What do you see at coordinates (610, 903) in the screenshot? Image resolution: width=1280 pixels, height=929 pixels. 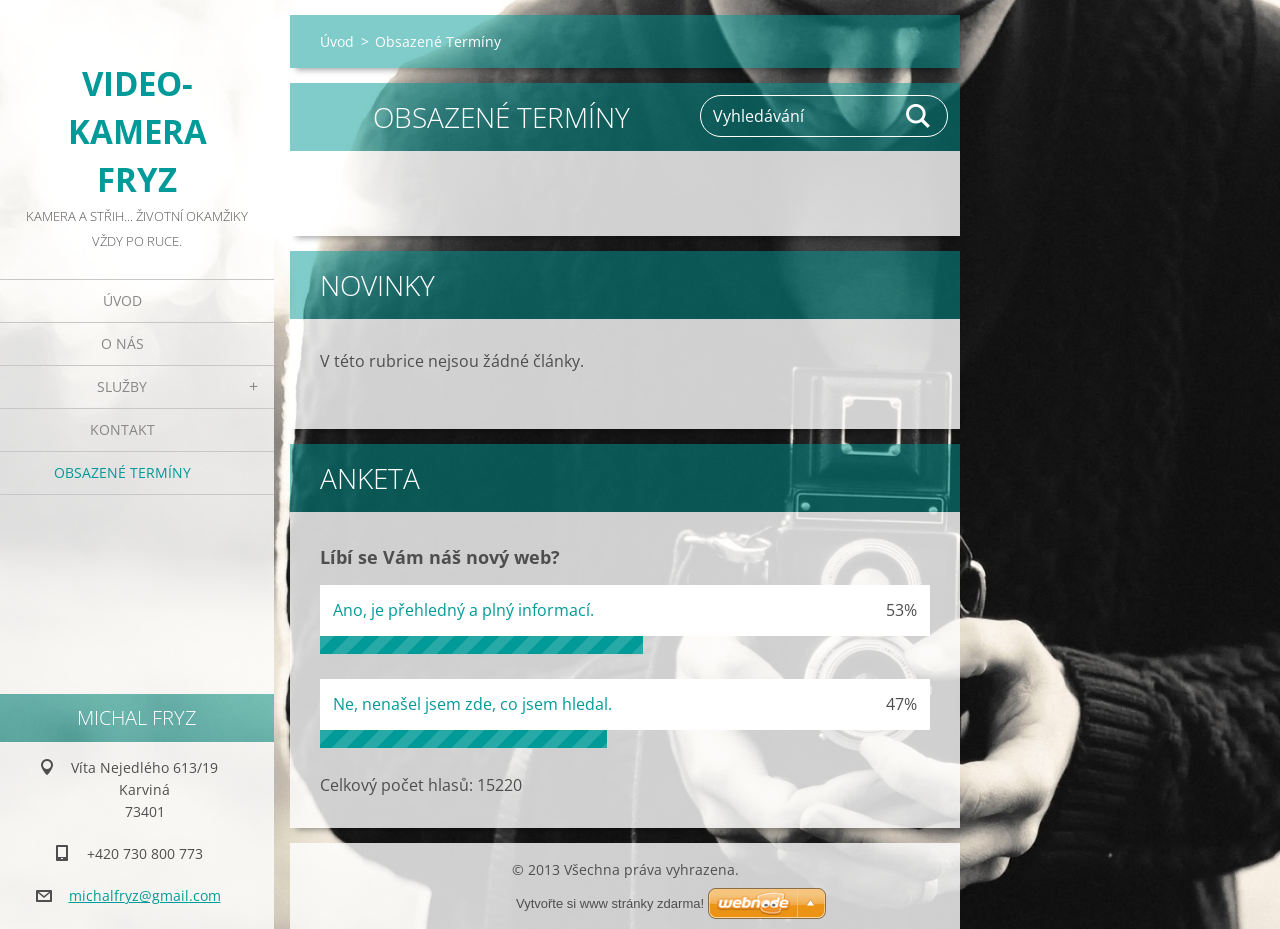 I see `Vytvořte si www stránky zdarma!` at bounding box center [610, 903].